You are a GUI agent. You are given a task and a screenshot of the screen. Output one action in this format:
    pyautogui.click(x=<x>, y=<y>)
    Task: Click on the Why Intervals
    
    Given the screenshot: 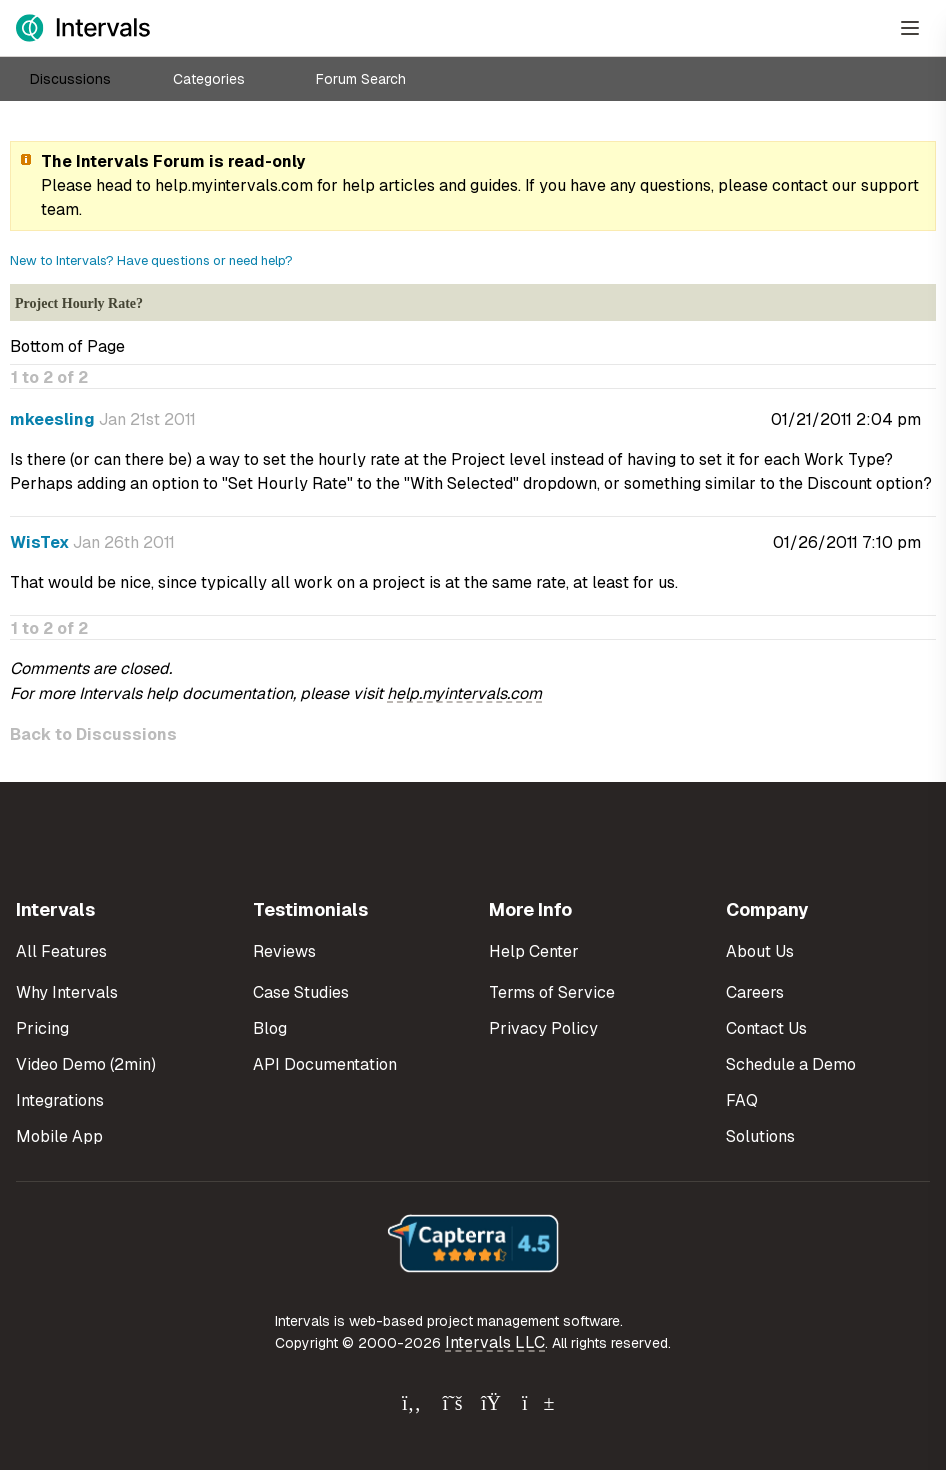 What is the action you would take?
    pyautogui.click(x=67, y=992)
    